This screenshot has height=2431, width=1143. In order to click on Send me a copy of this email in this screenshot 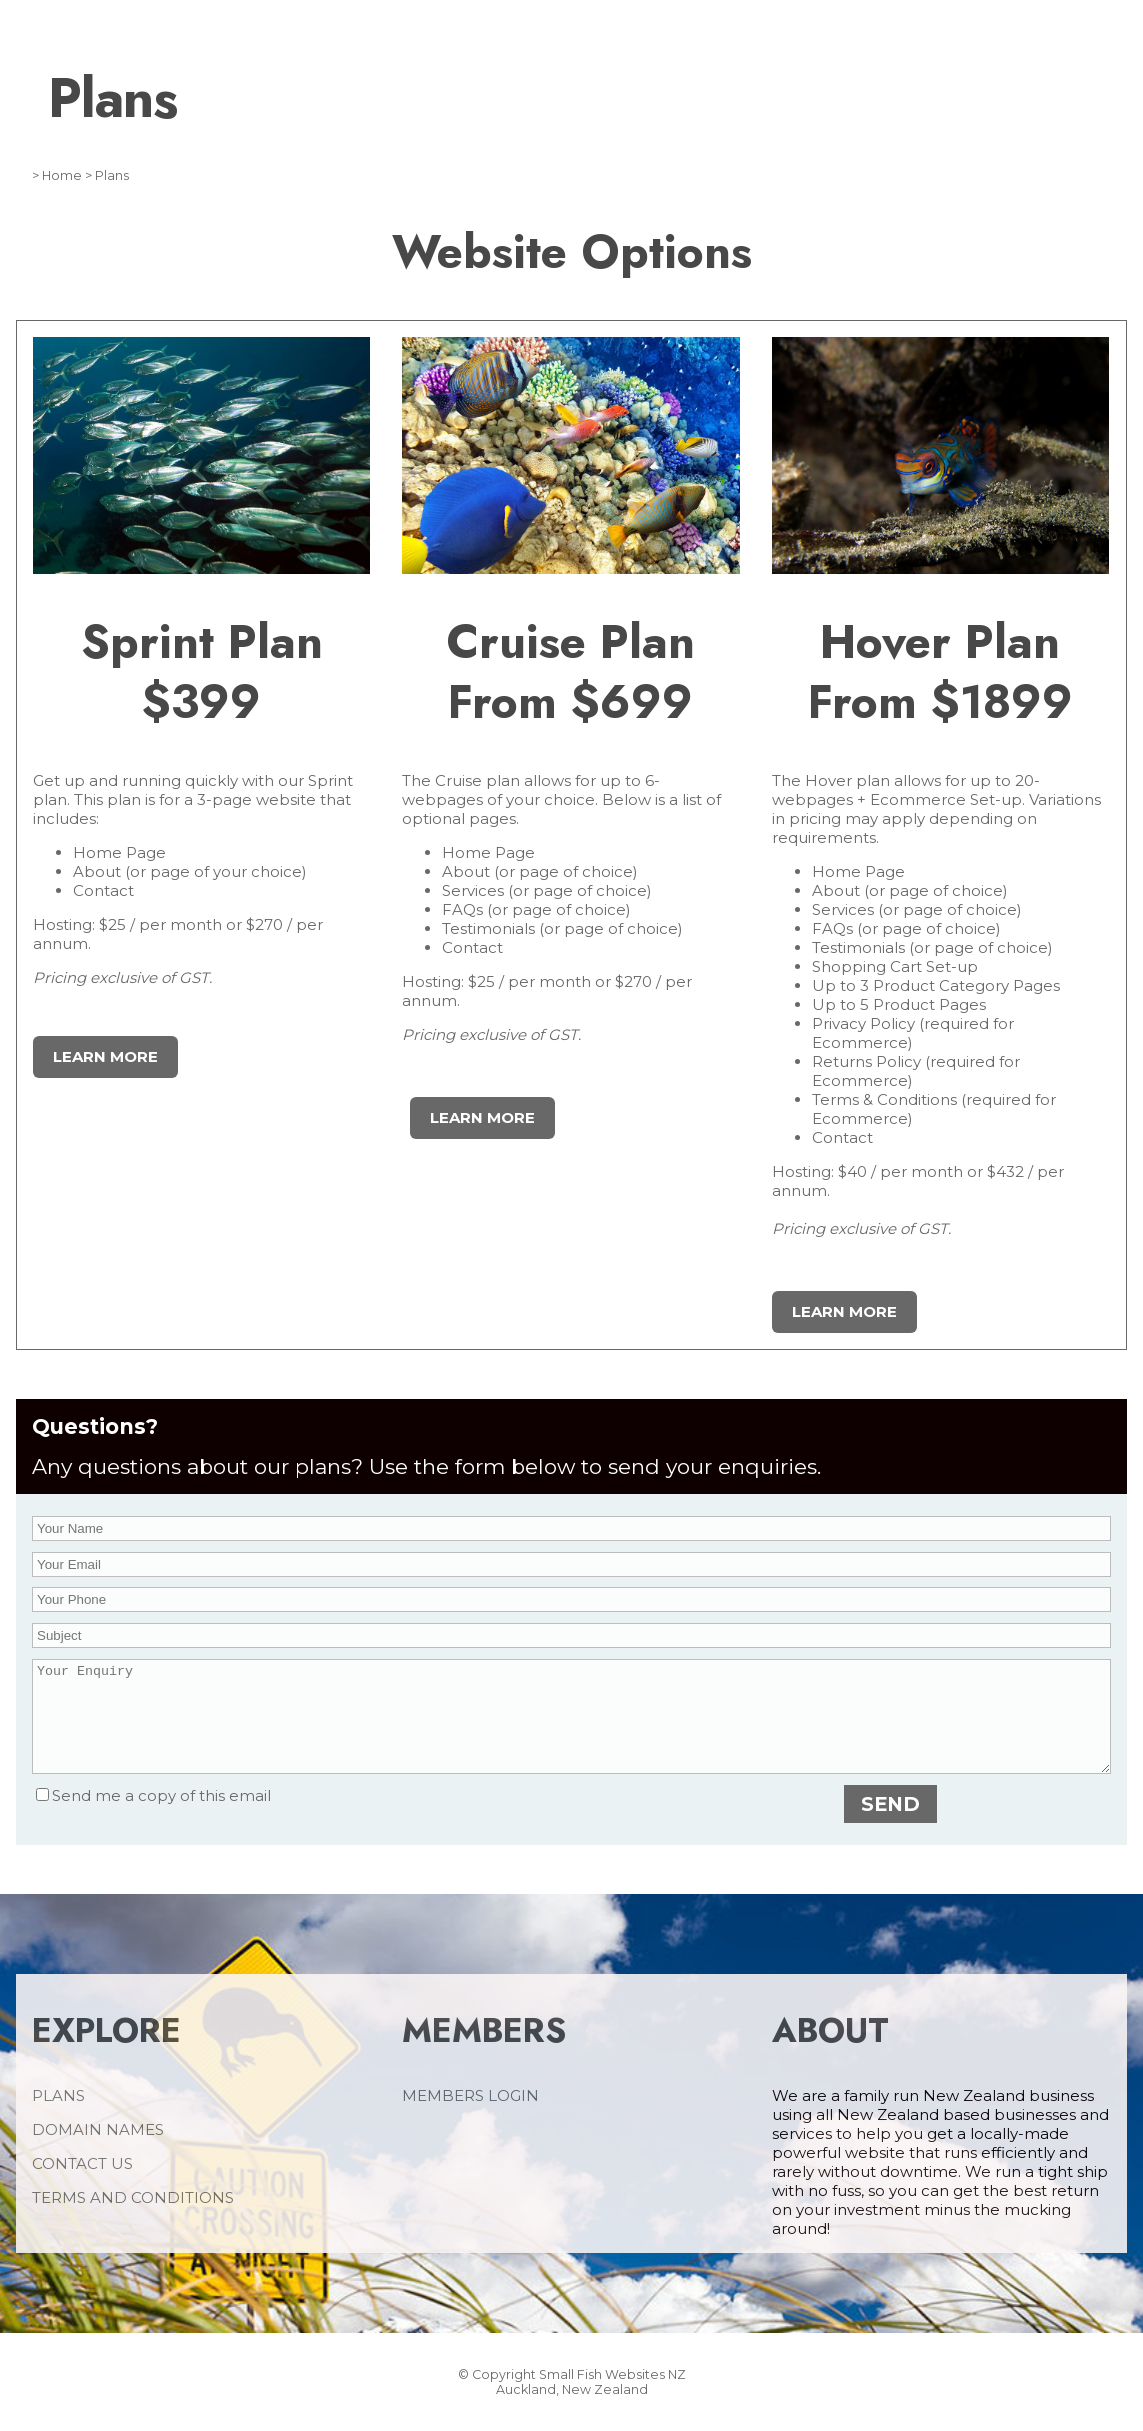, I will do `click(153, 1816)`.